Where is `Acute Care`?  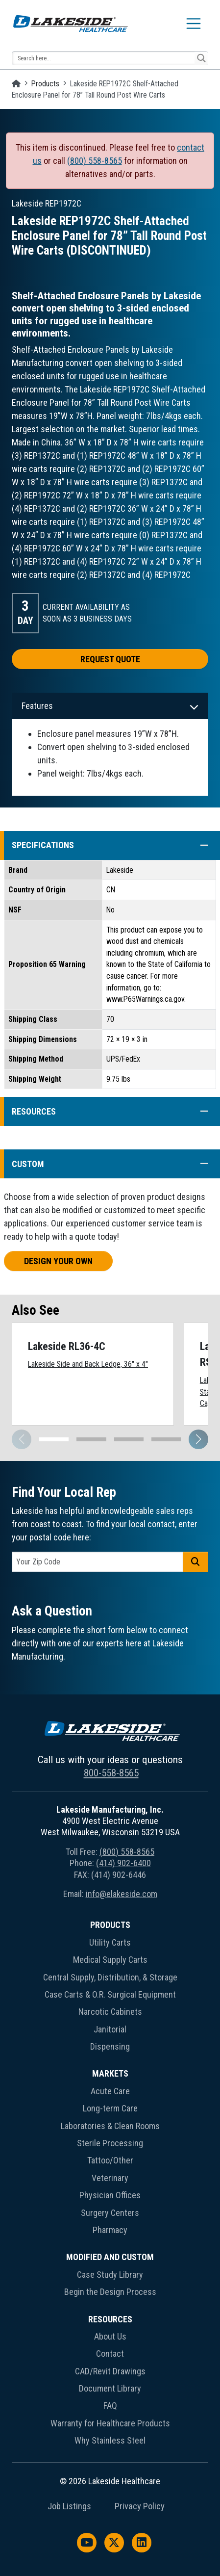 Acute Care is located at coordinates (110, 2091).